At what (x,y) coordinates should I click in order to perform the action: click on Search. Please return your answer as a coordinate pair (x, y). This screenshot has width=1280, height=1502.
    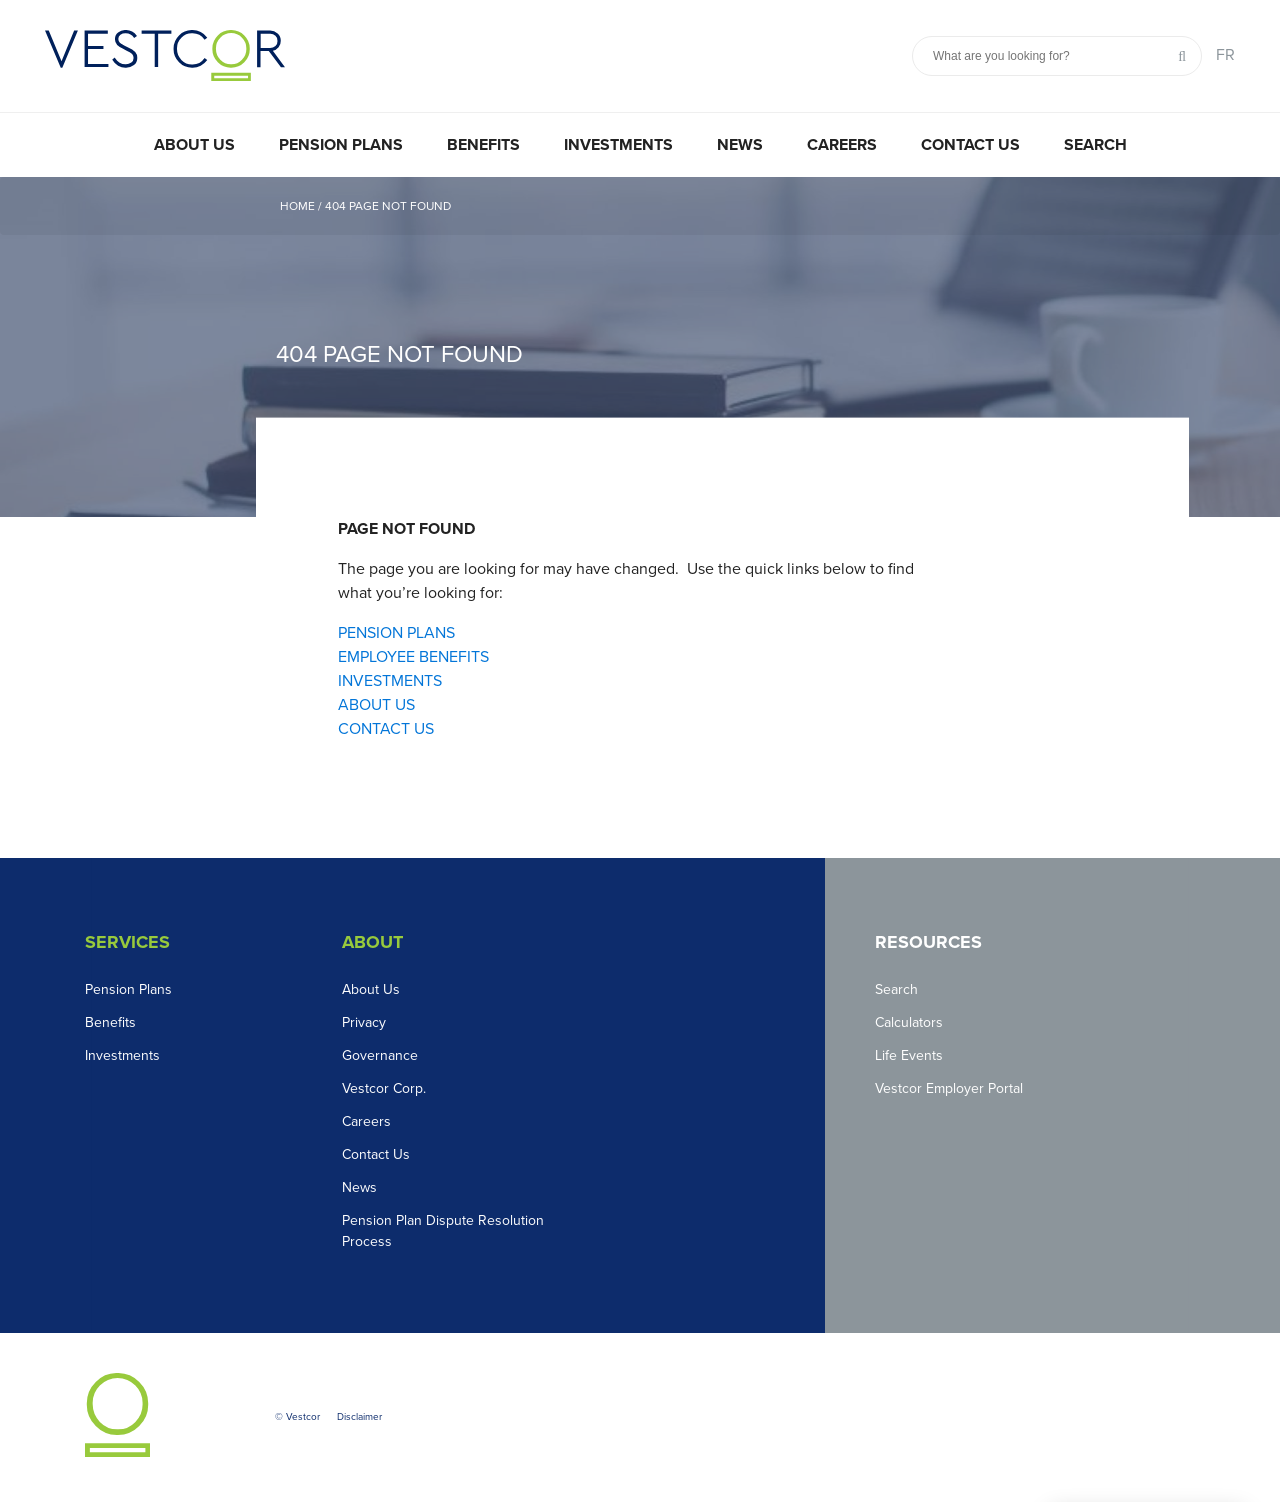
    Looking at the image, I should click on (1095, 145).